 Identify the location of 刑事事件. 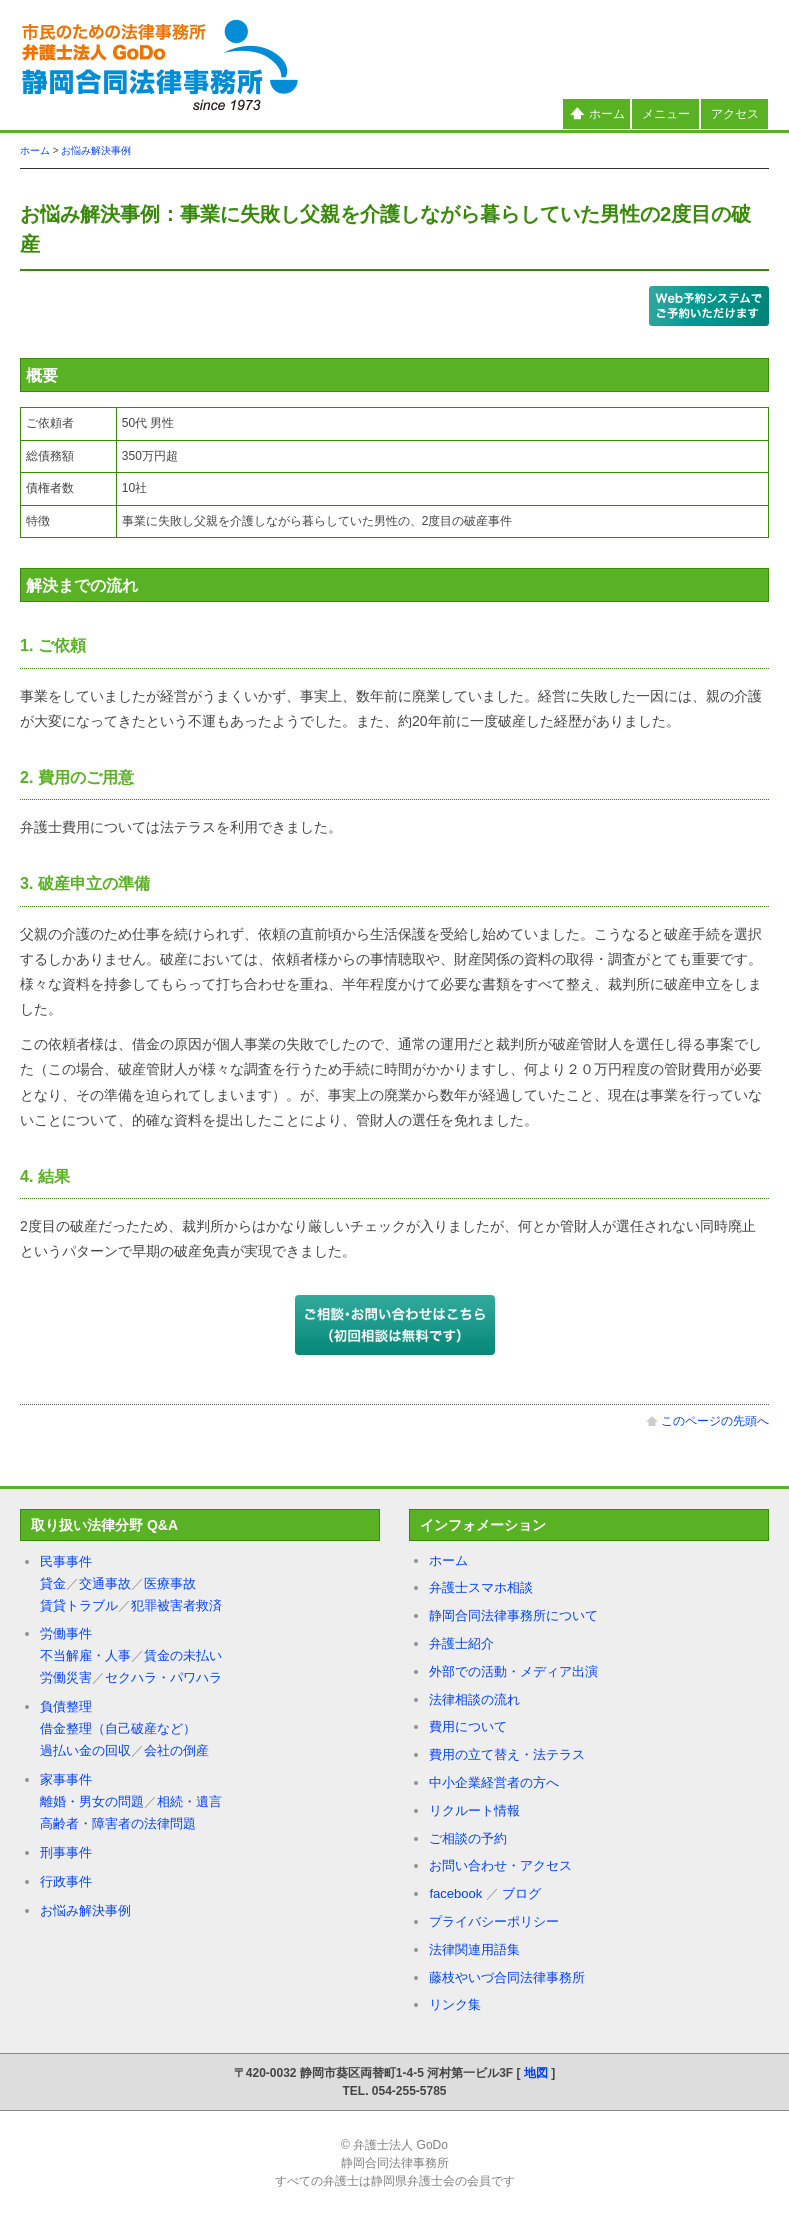
(66, 1852).